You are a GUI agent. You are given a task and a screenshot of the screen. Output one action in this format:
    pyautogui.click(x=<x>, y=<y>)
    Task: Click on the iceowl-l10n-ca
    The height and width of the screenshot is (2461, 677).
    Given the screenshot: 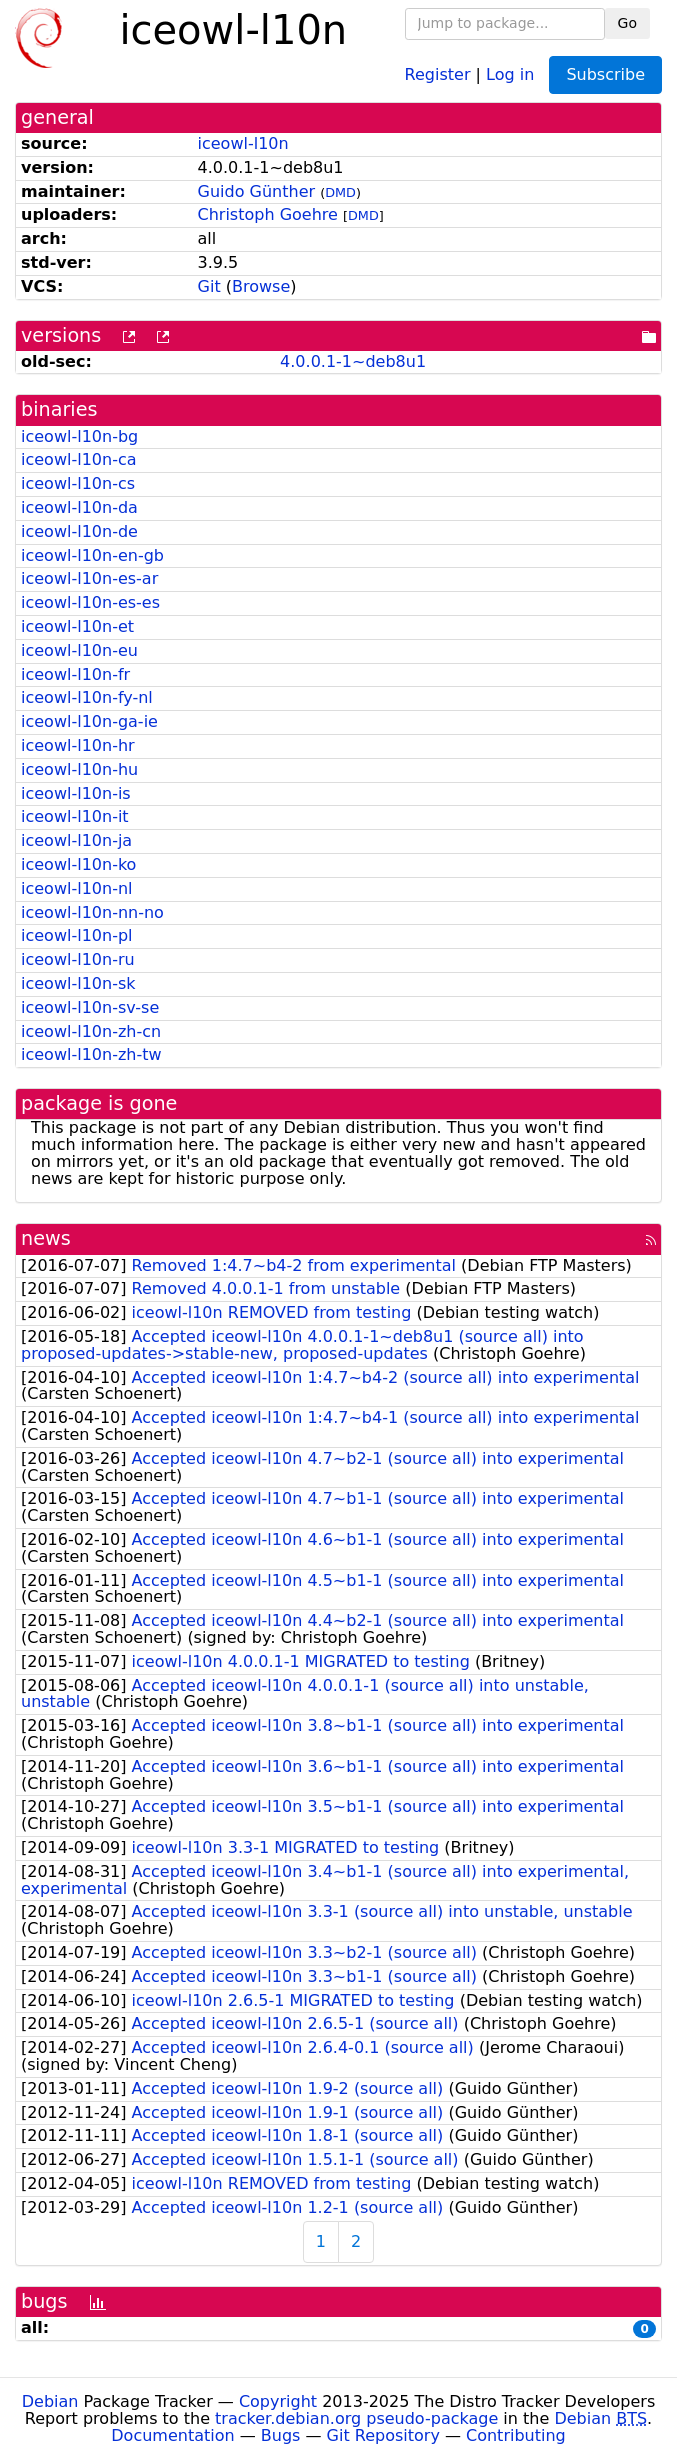 What is the action you would take?
    pyautogui.click(x=79, y=459)
    